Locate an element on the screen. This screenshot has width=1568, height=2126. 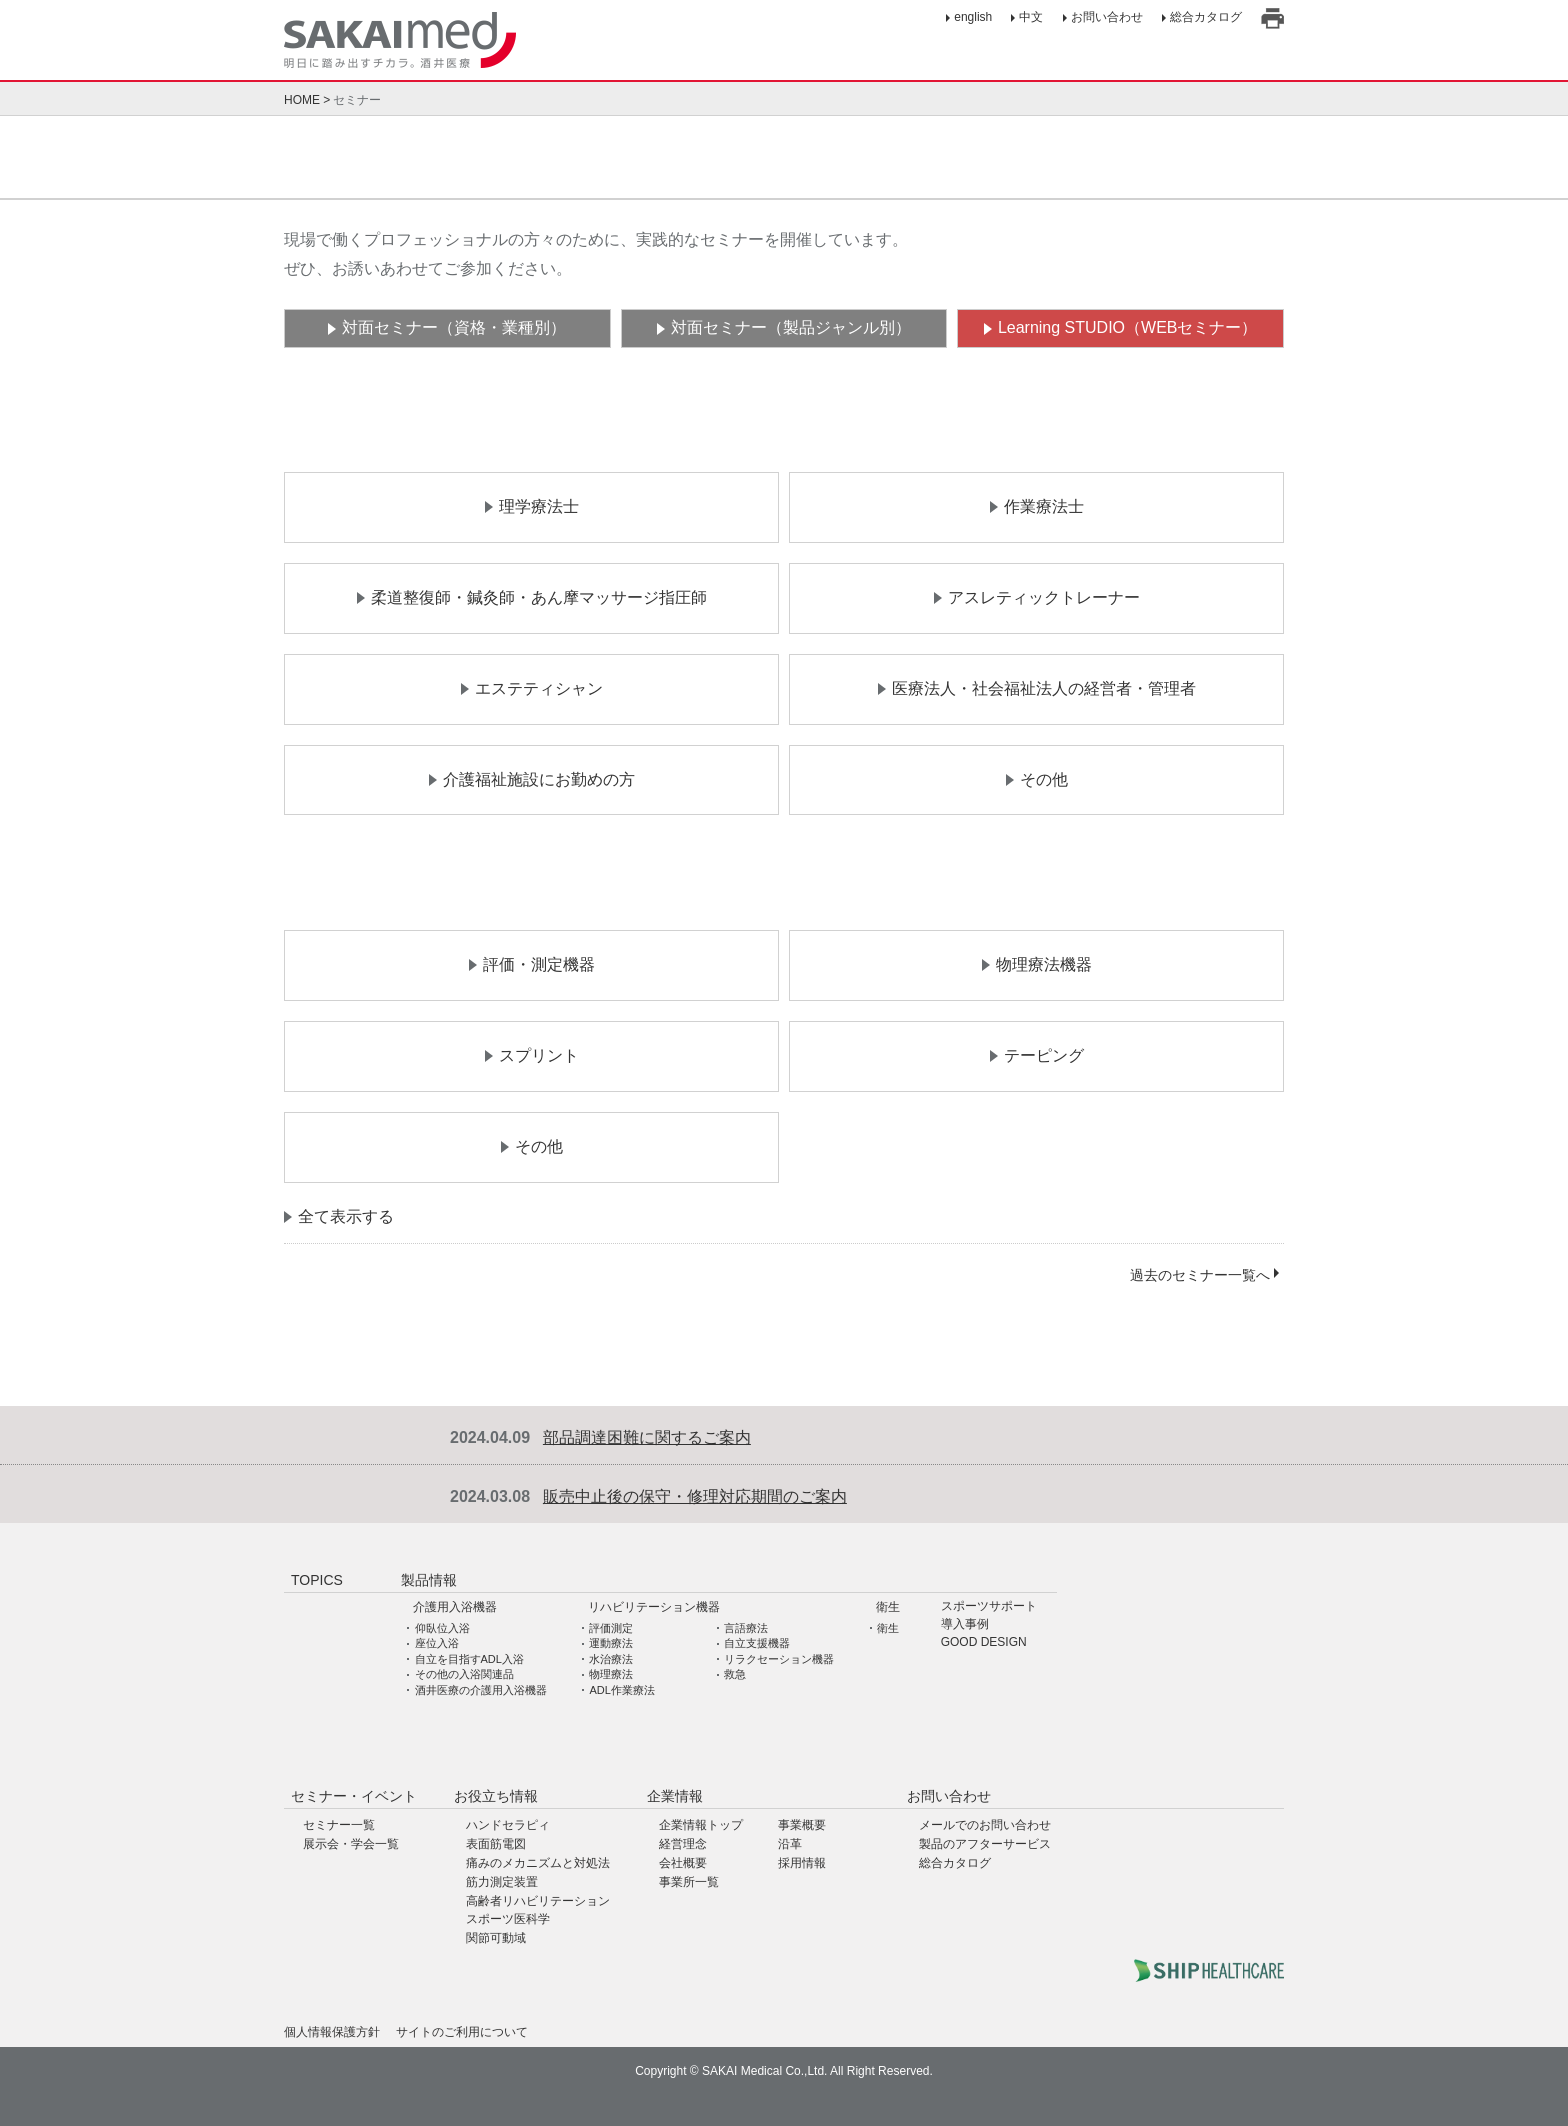
水治療法 is located at coordinates (611, 1659).